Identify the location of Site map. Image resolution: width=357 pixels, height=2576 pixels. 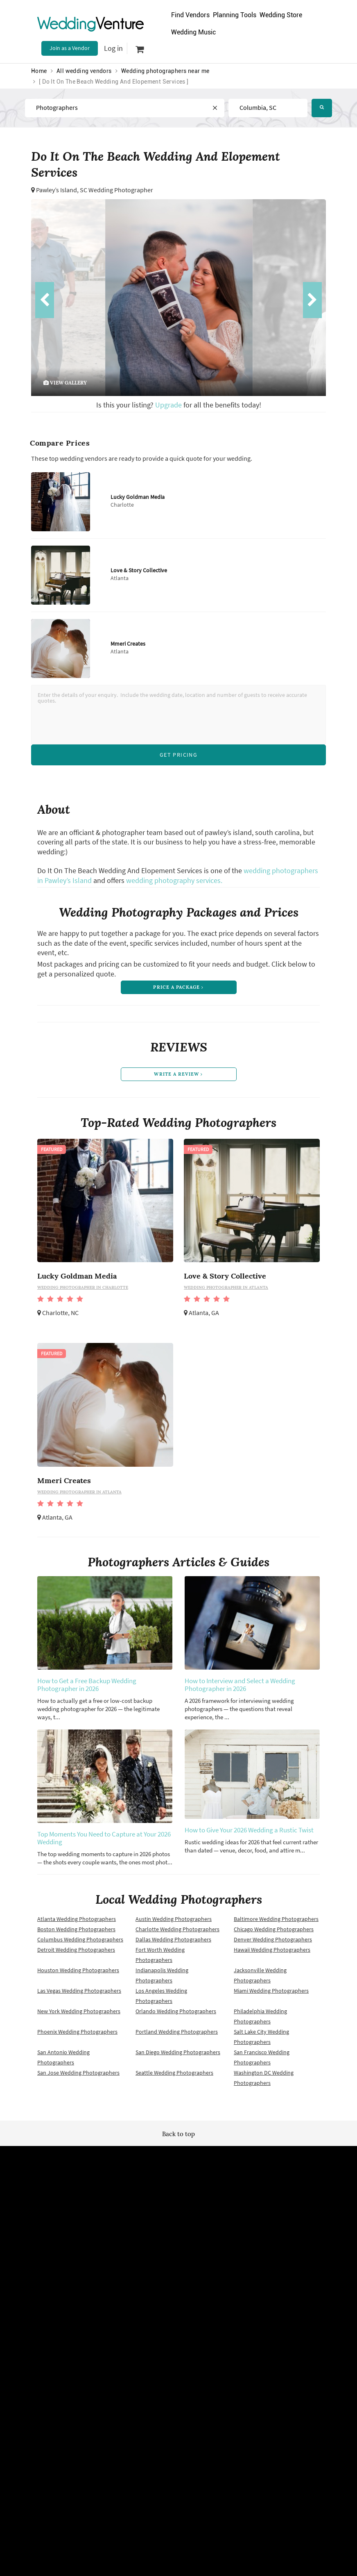
(170, 2240).